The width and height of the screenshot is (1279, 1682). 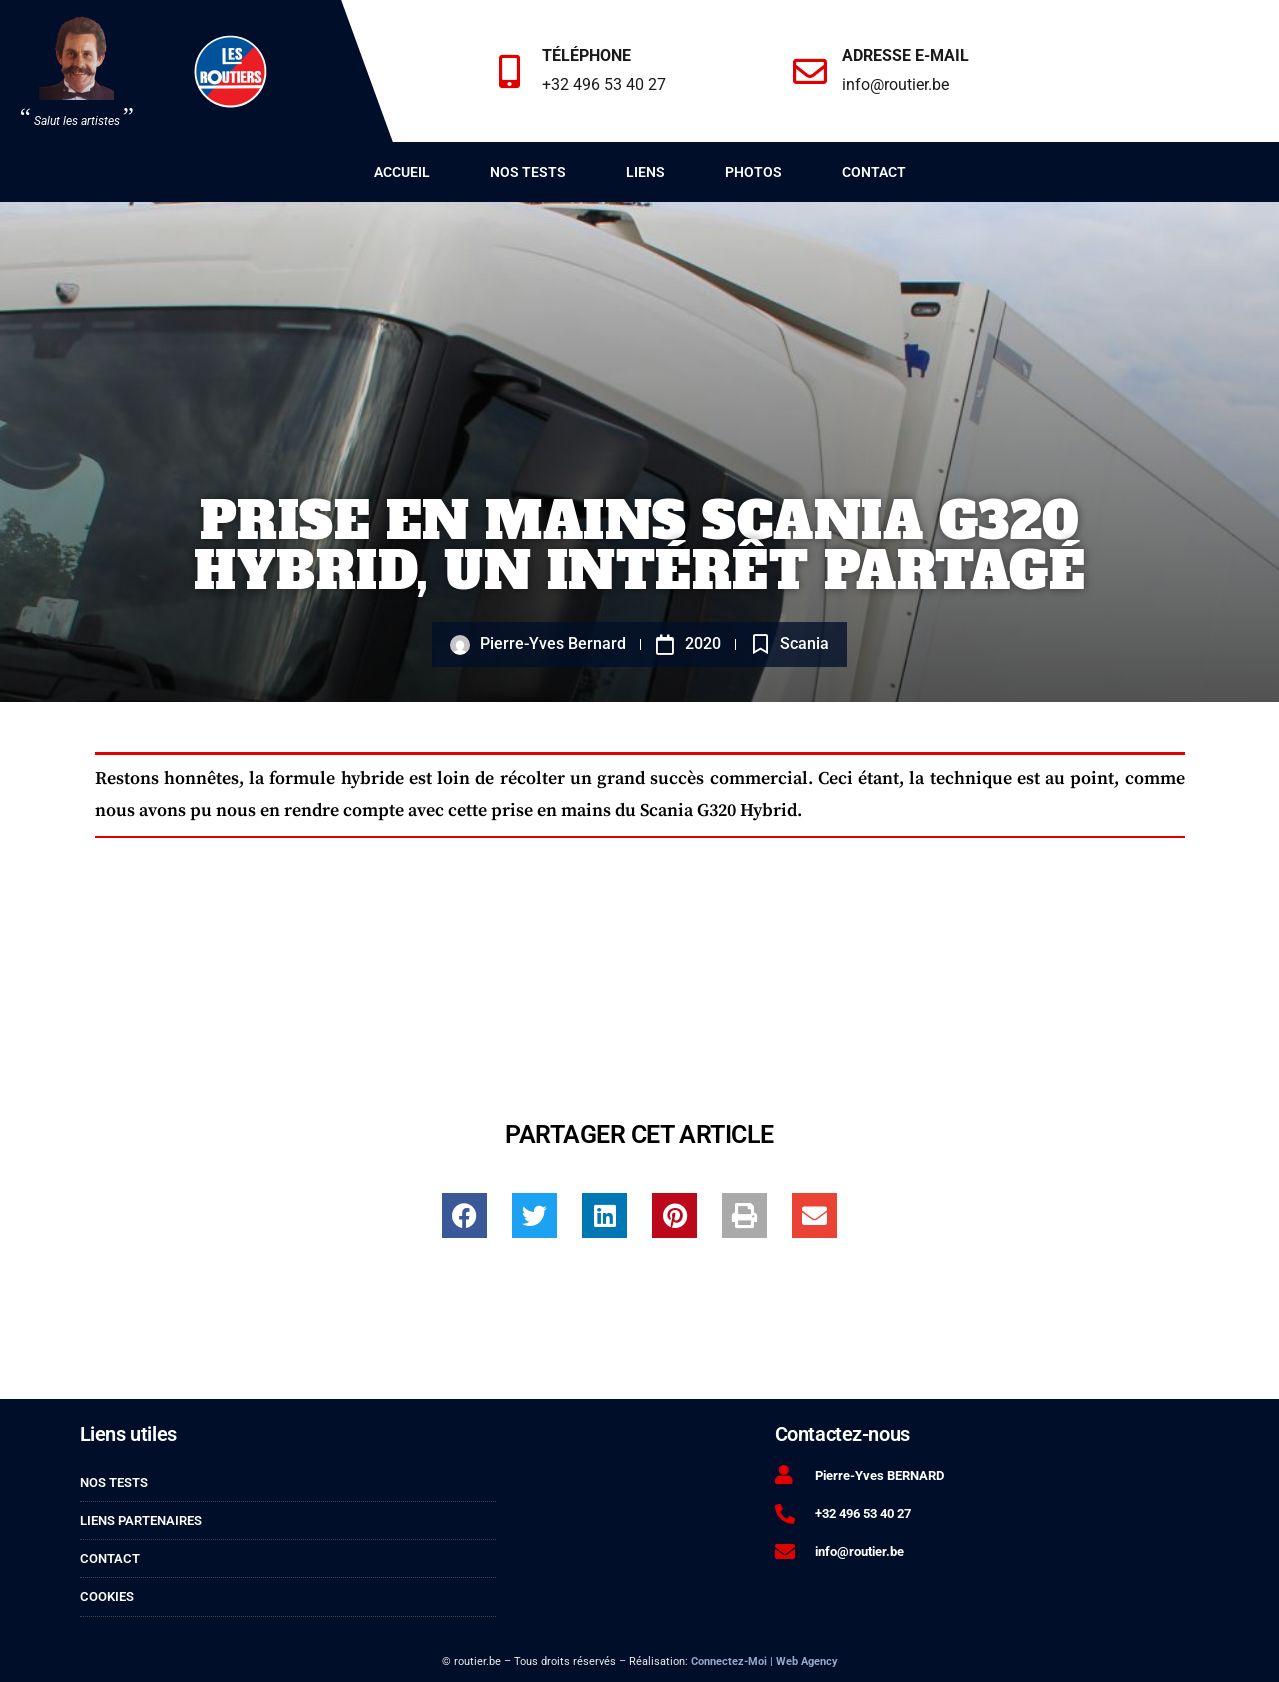 What do you see at coordinates (753, 172) in the screenshot?
I see `Photos` at bounding box center [753, 172].